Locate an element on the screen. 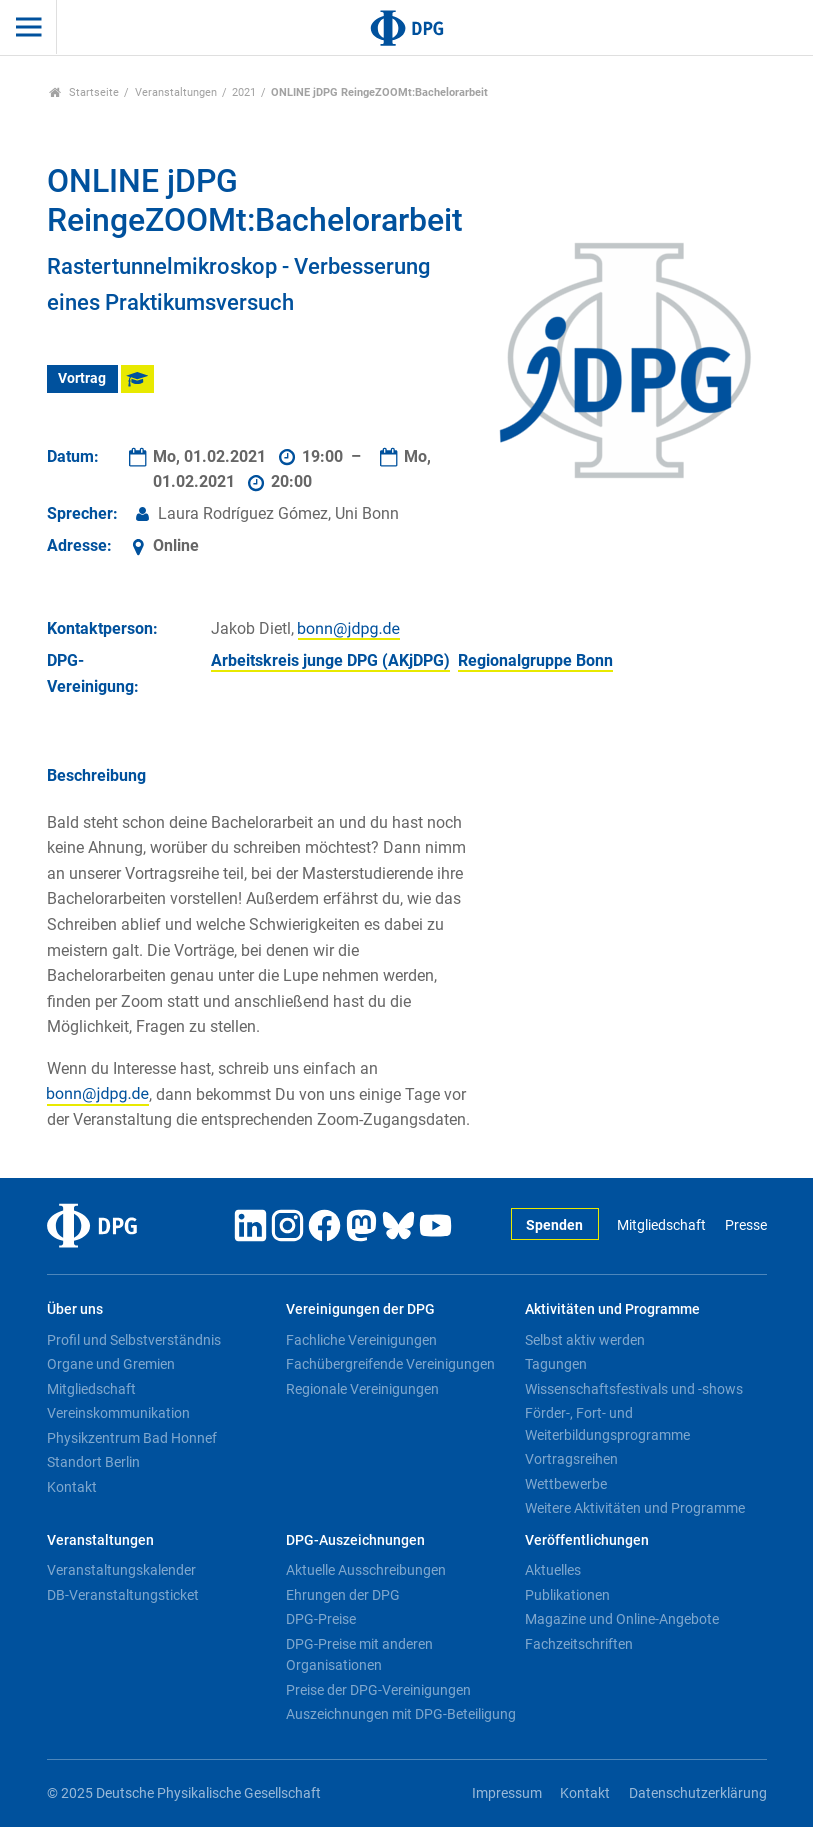  Förder-, Fort- und Weiterbildungsprogramme is located at coordinates (607, 1424).